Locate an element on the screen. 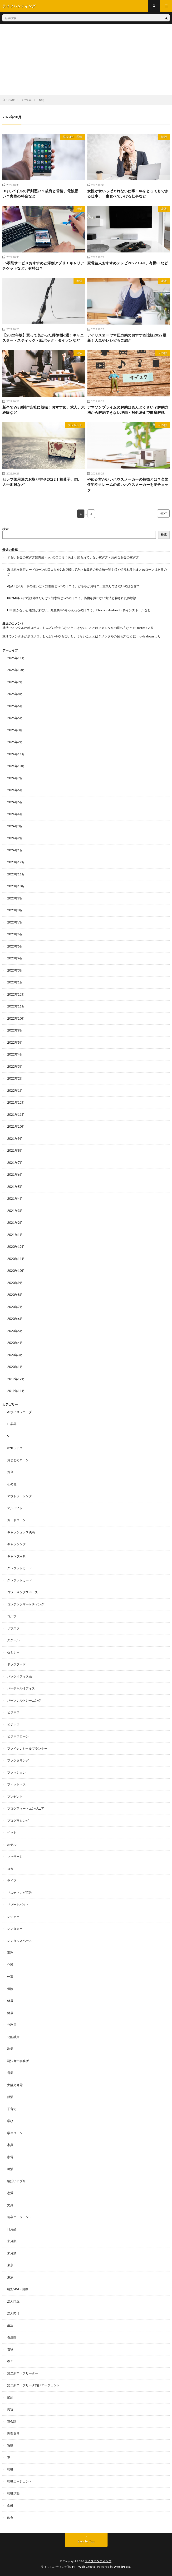 The image size is (172, 2576). 生活 is located at coordinates (10, 2325).